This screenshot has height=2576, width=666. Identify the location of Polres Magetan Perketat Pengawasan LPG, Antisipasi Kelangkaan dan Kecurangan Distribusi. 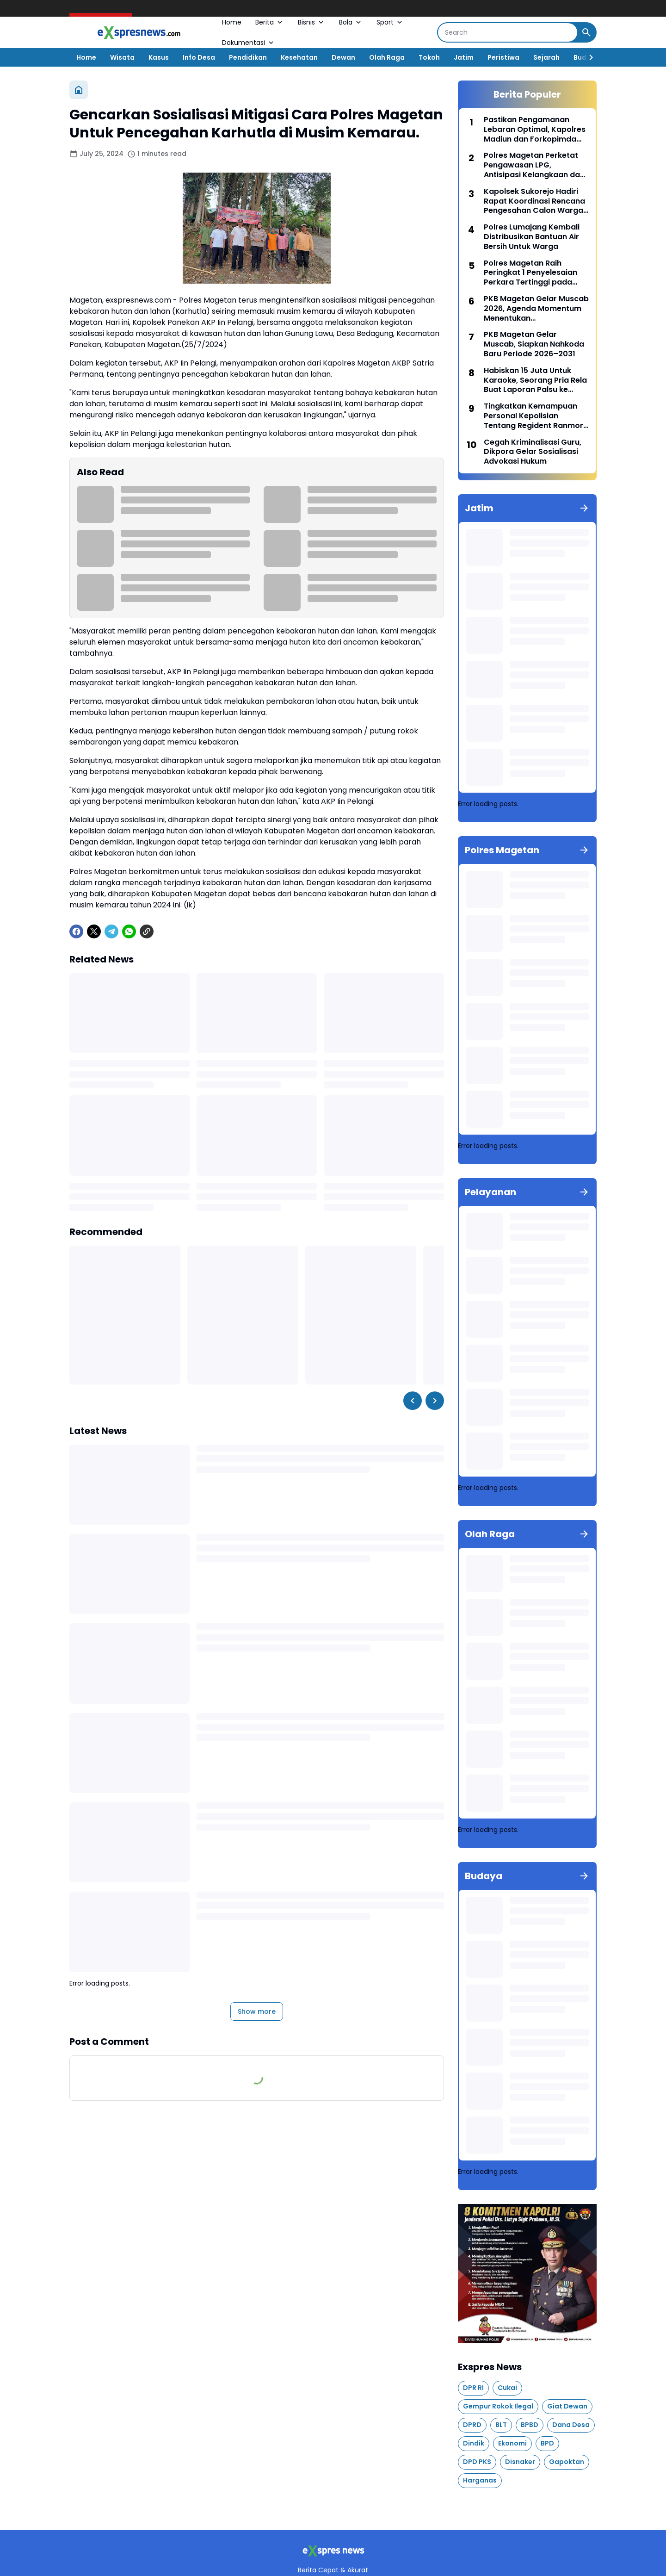
(534, 165).